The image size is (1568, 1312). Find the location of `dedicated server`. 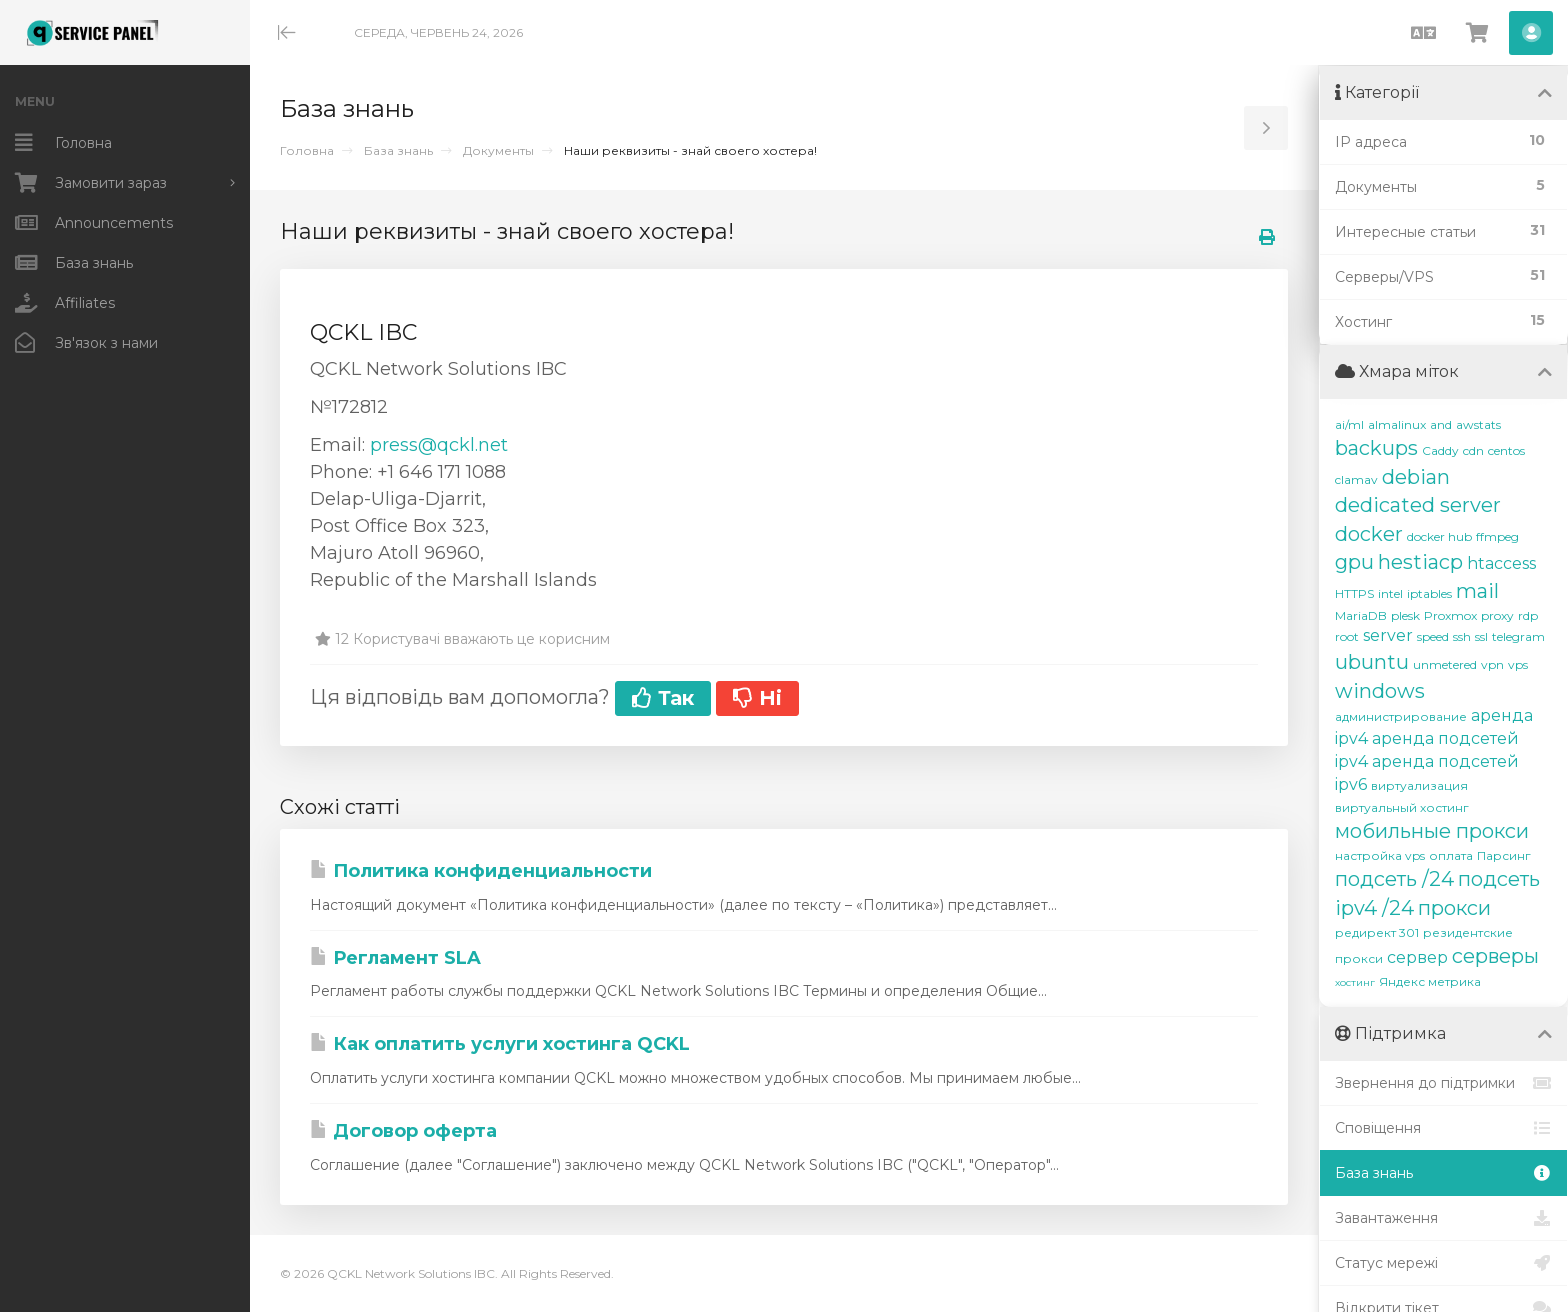

dedicated server is located at coordinates (1418, 505).